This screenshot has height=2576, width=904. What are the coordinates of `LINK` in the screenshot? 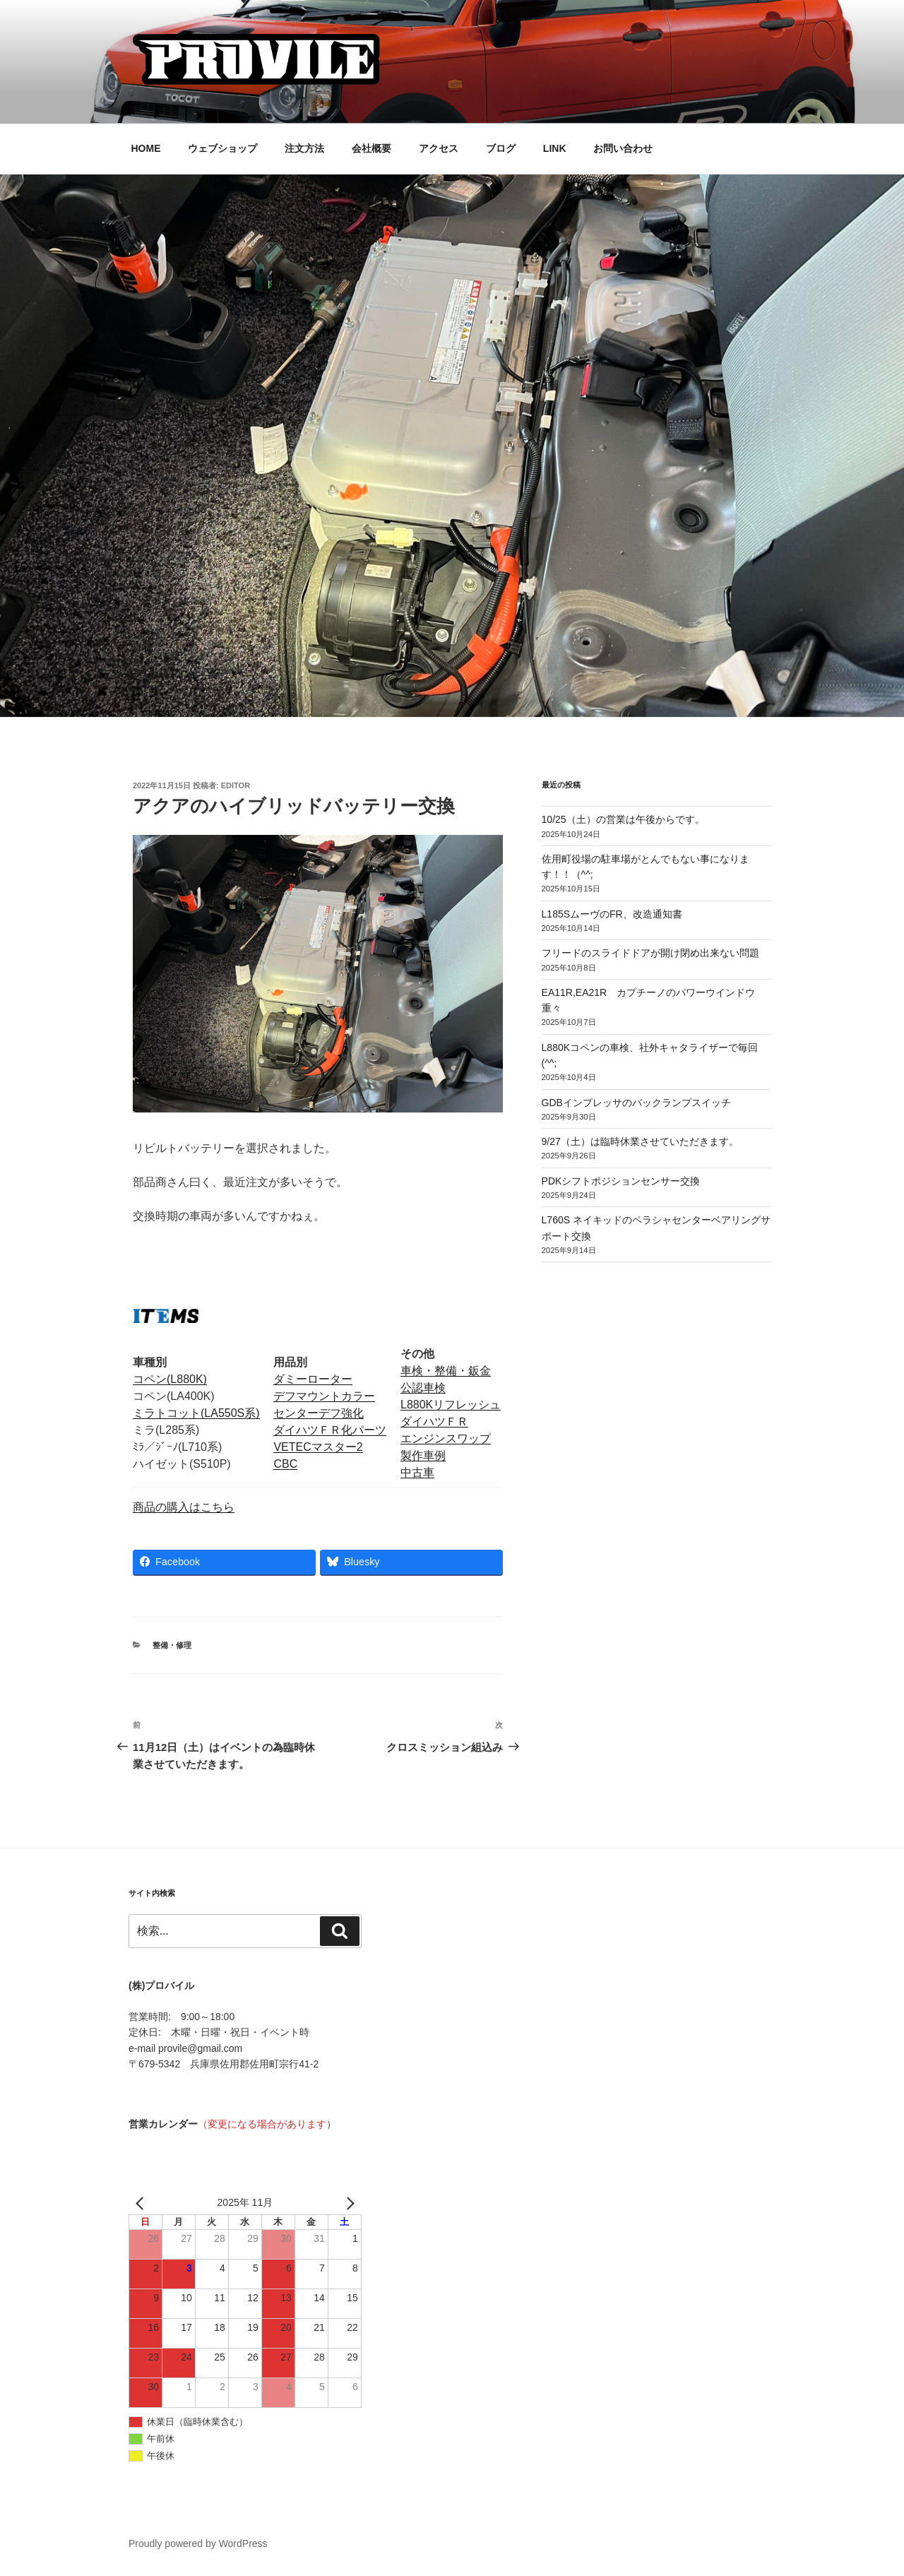 It's located at (554, 148).